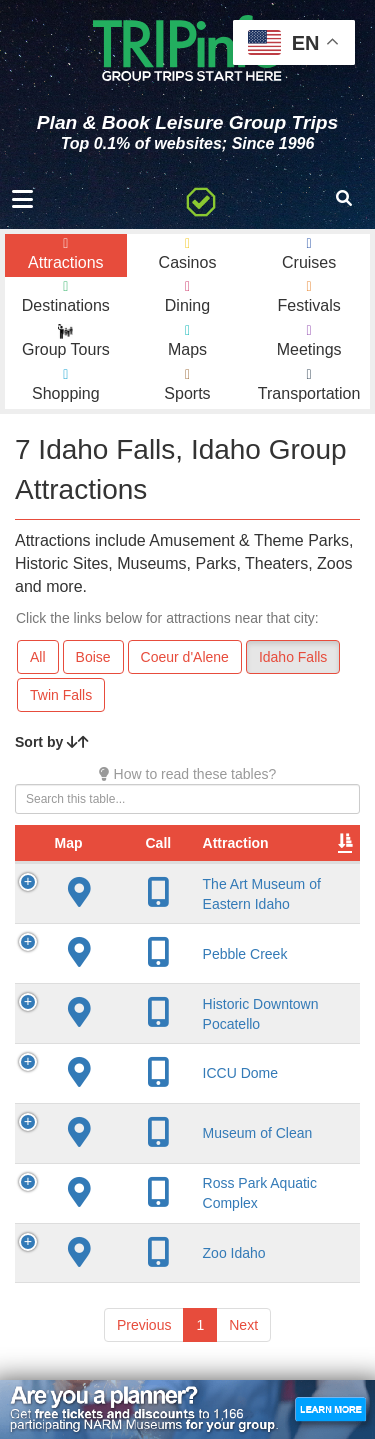 The width and height of the screenshot is (375, 1439). Describe the element at coordinates (180, 843) in the screenshot. I see `Attraction [Attraction: activate to sort column ascending]` at that location.